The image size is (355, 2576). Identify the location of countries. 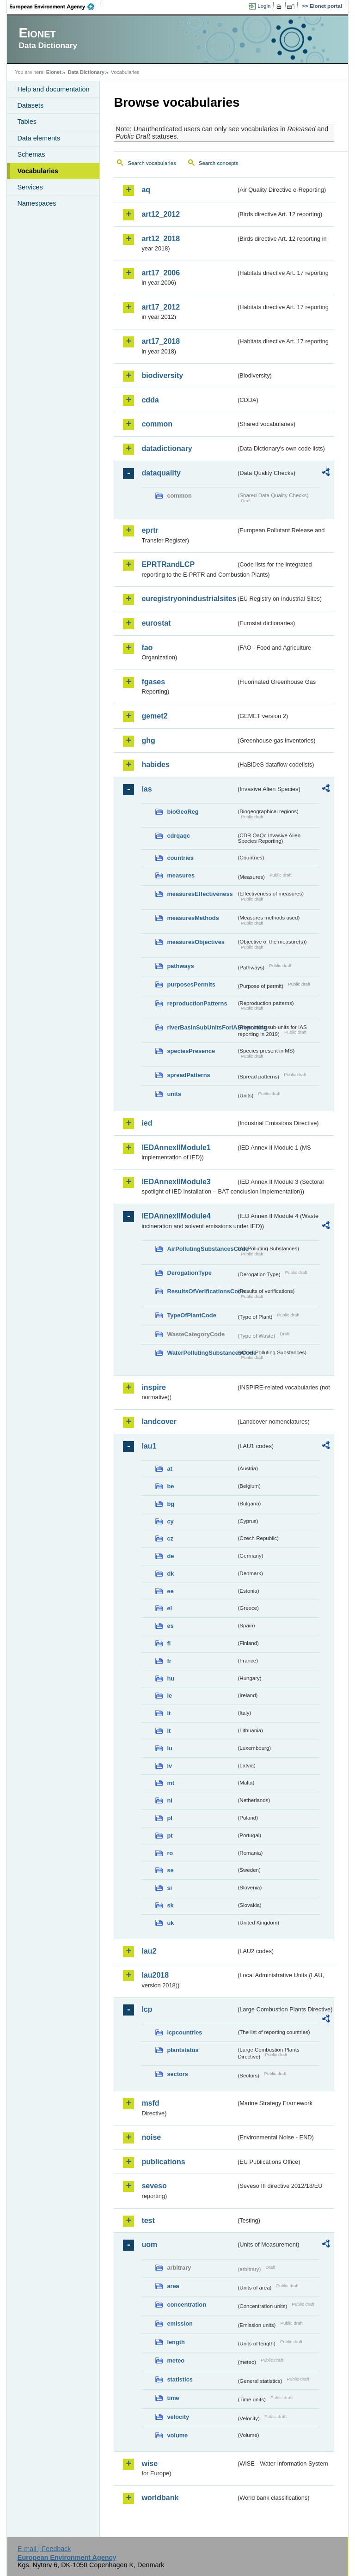
(180, 857).